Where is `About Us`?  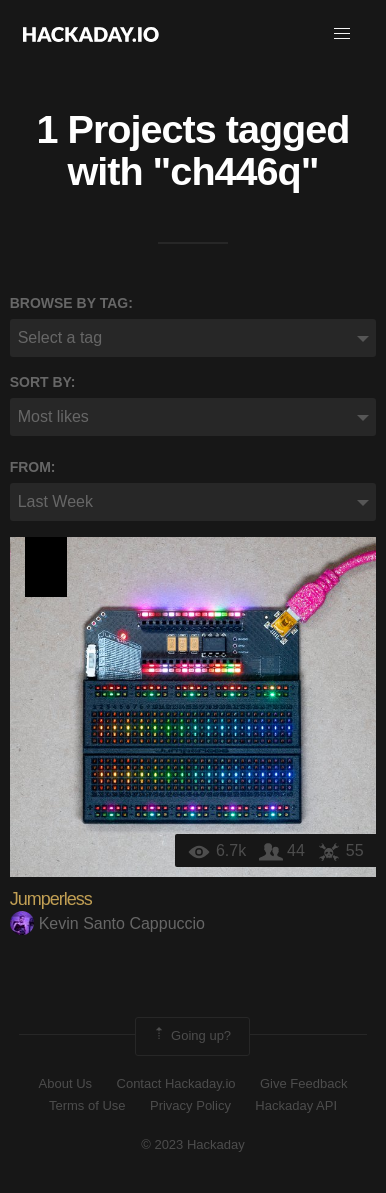
About Us is located at coordinates (65, 1083).